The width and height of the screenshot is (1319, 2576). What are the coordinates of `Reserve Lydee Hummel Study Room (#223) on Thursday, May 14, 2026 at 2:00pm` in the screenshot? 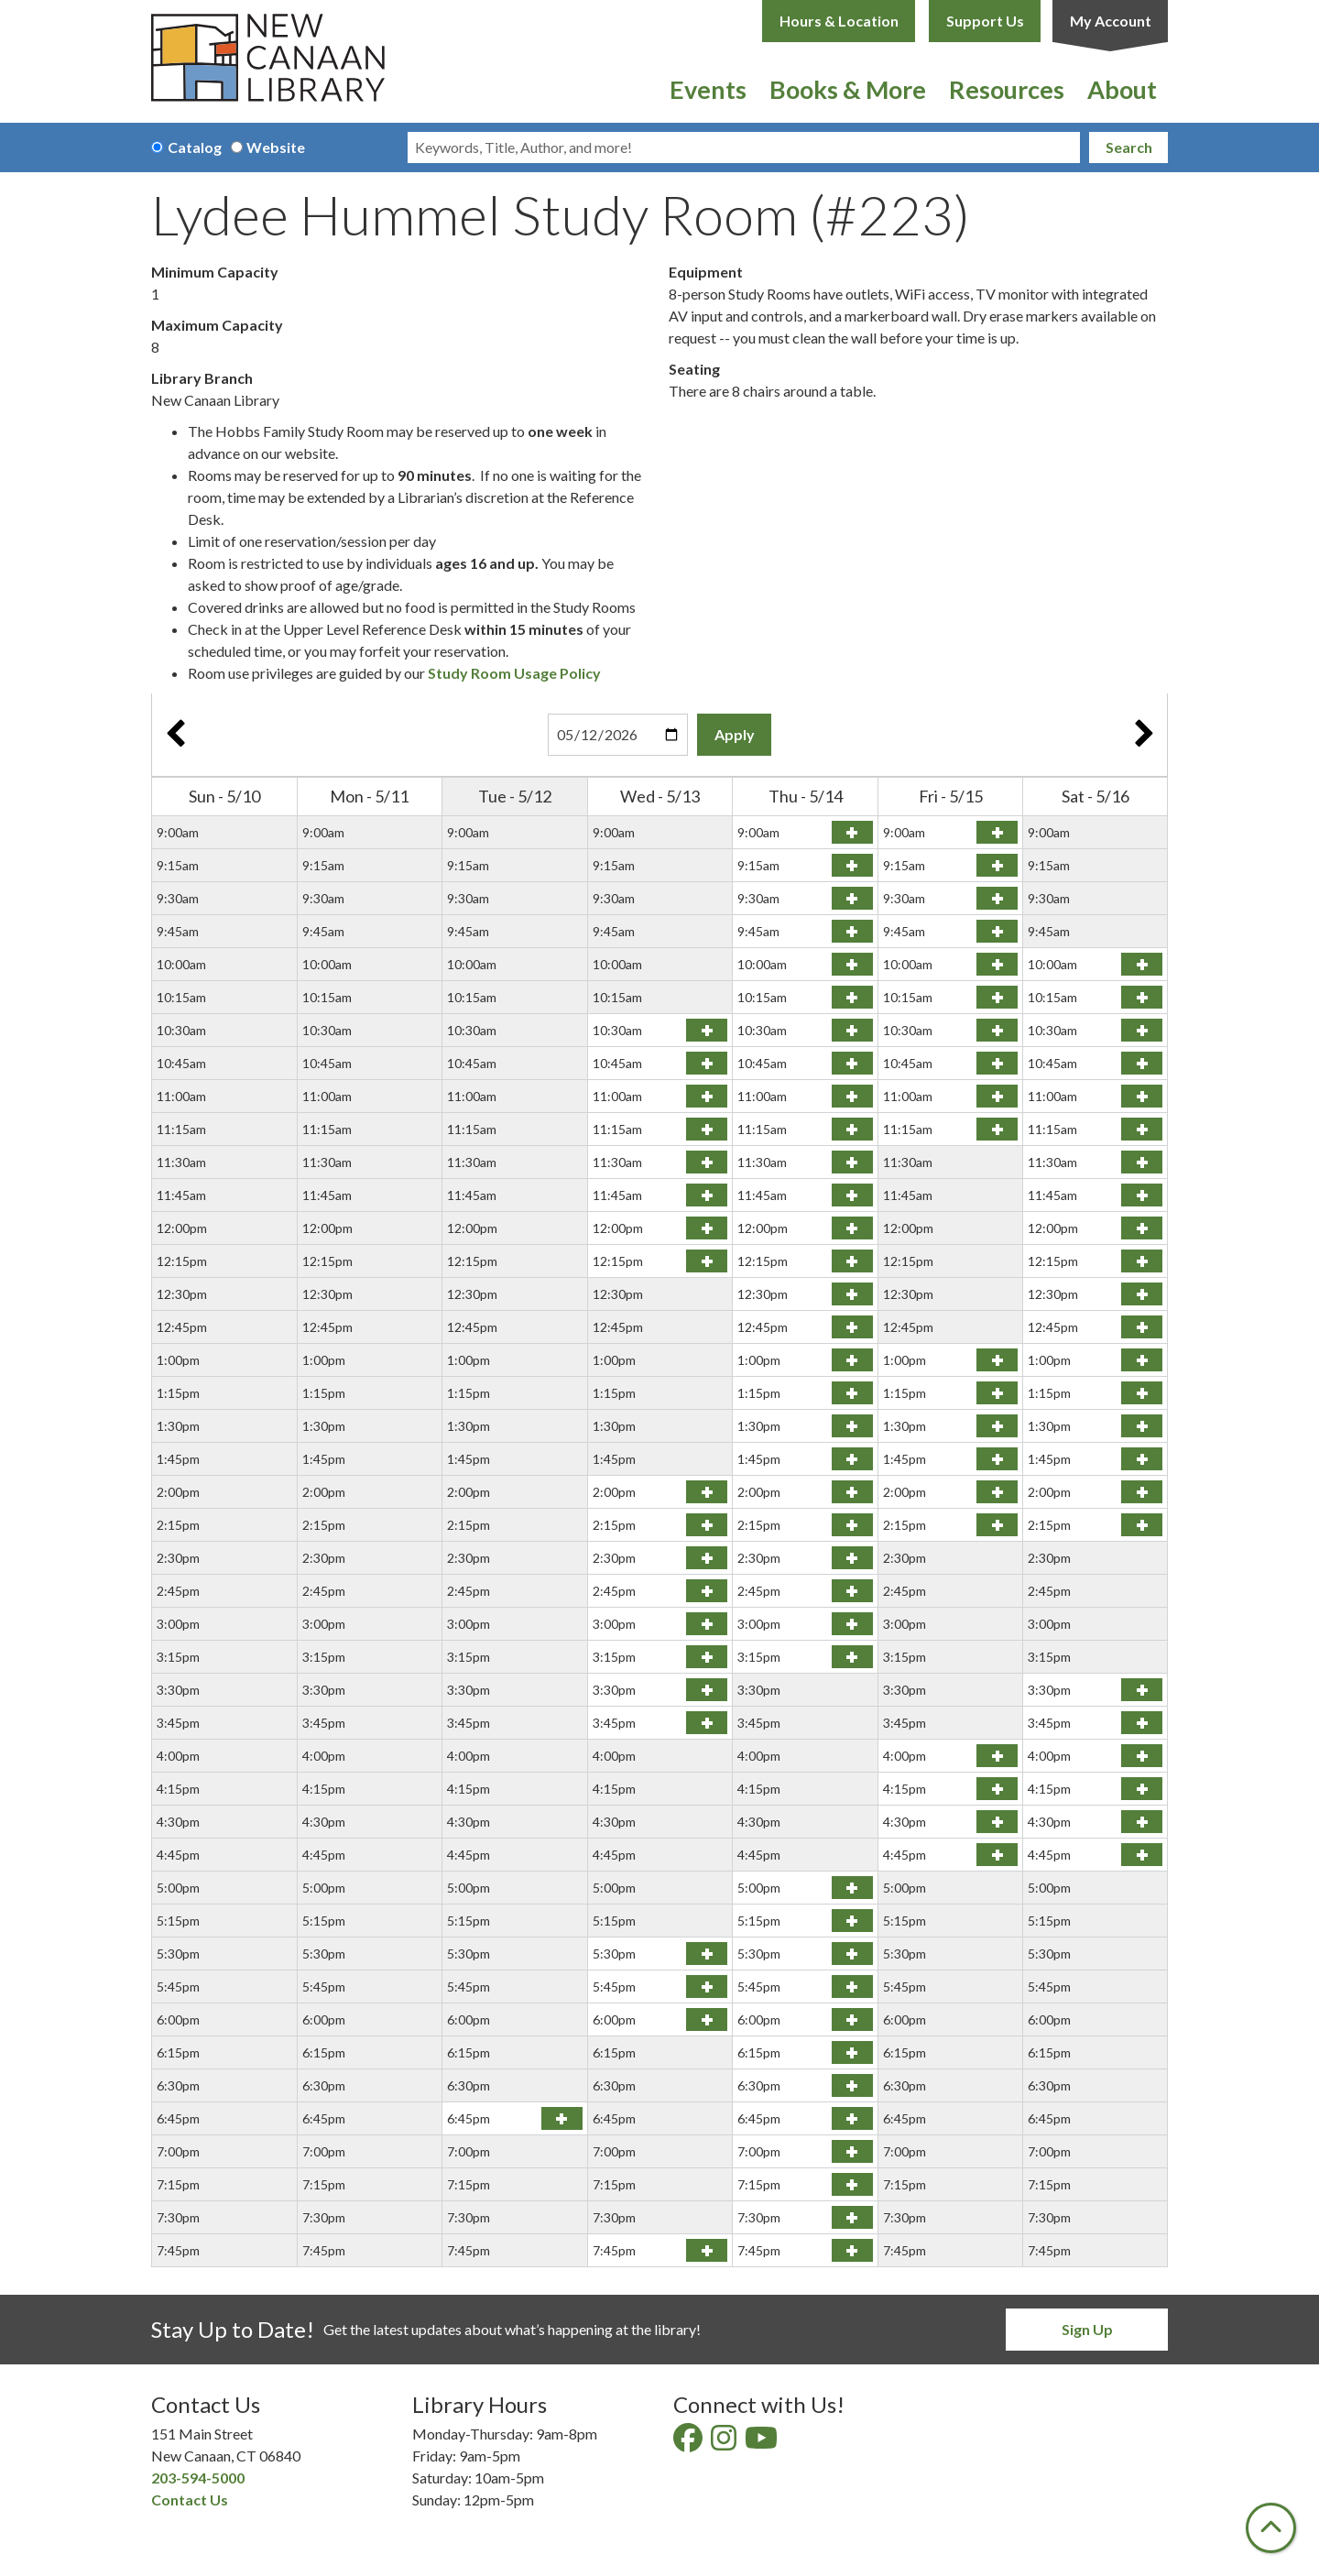 It's located at (852, 1491).